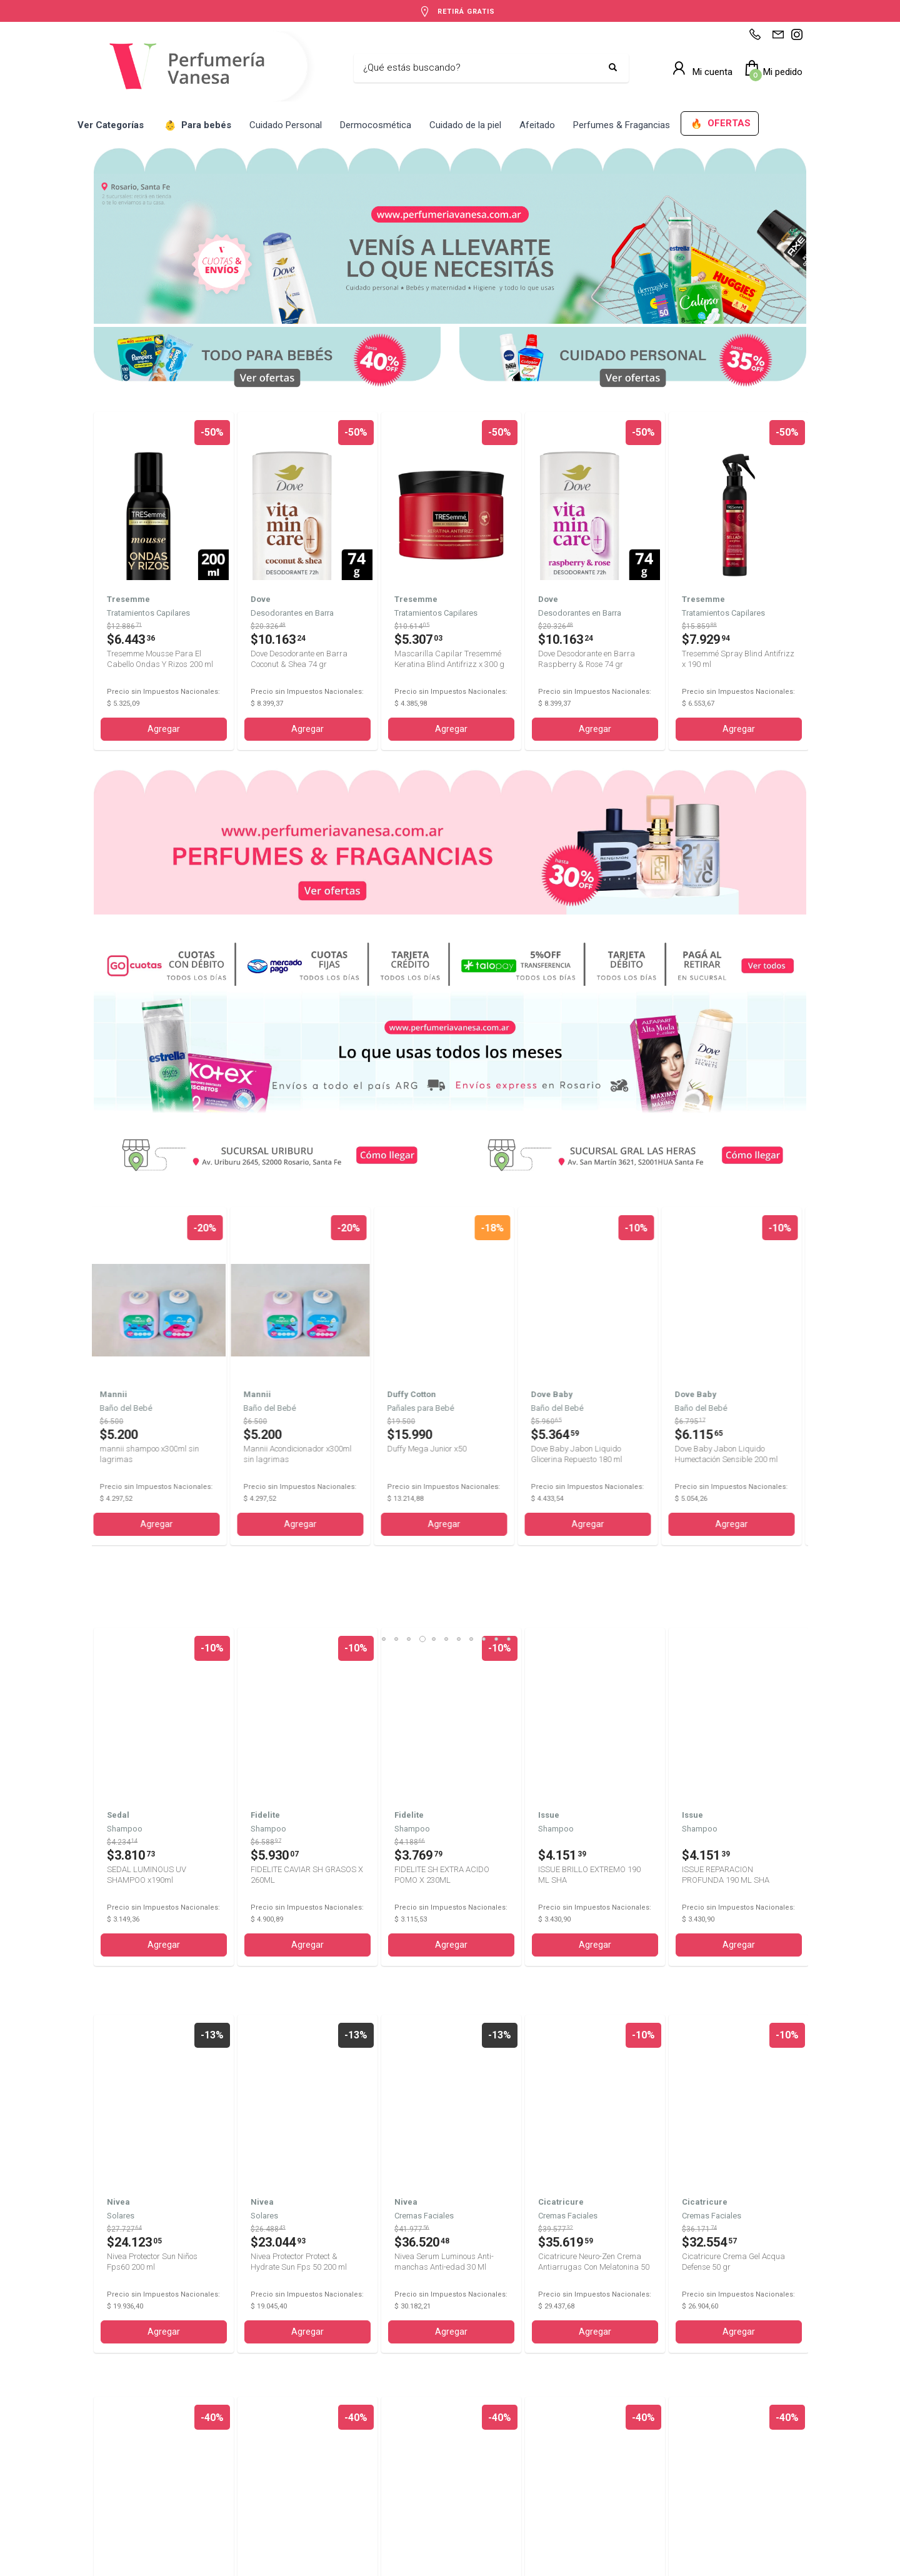 The height and width of the screenshot is (2576, 900). I want to click on Para bebés, so click(197, 126).